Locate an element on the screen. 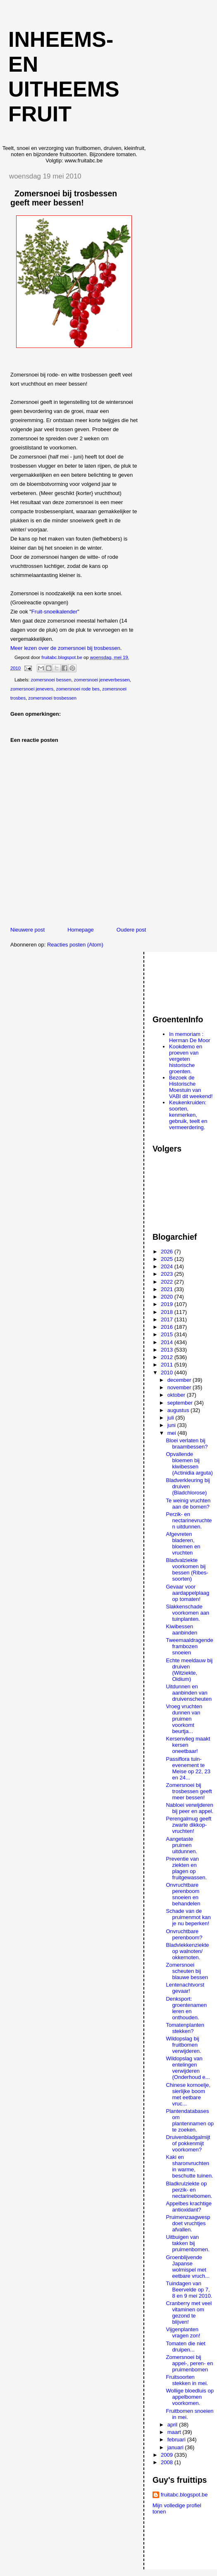  mei is located at coordinates (172, 1433).